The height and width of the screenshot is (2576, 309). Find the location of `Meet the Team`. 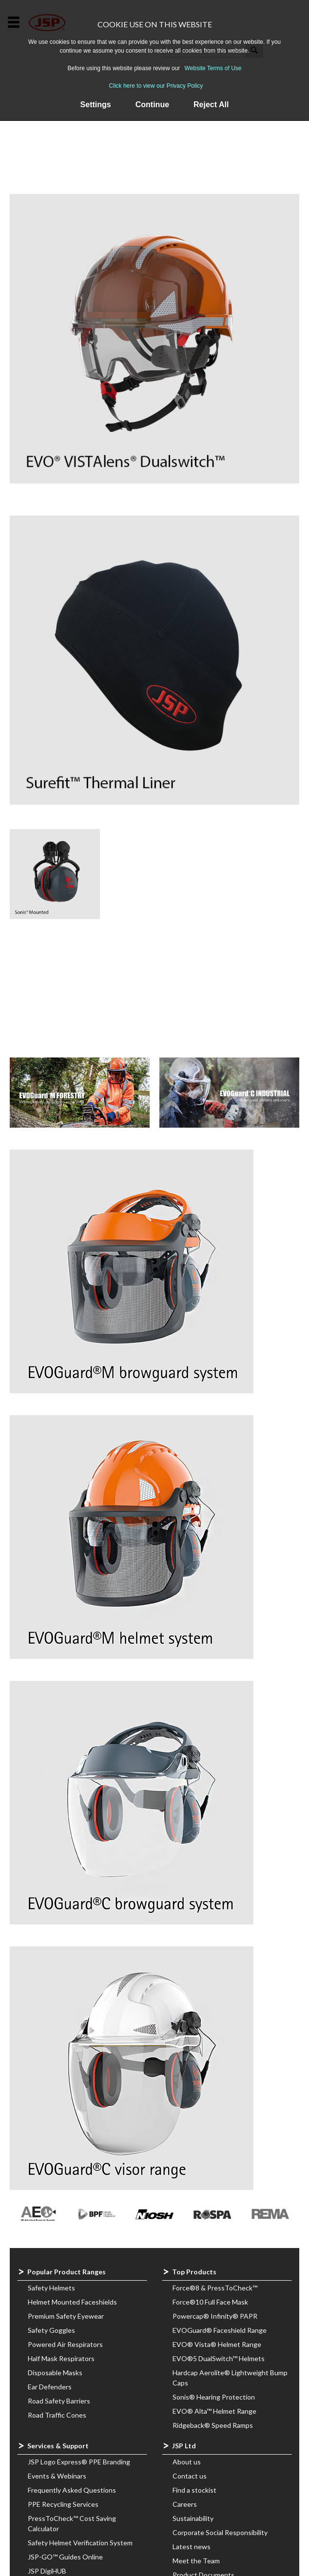

Meet the Team is located at coordinates (196, 2561).